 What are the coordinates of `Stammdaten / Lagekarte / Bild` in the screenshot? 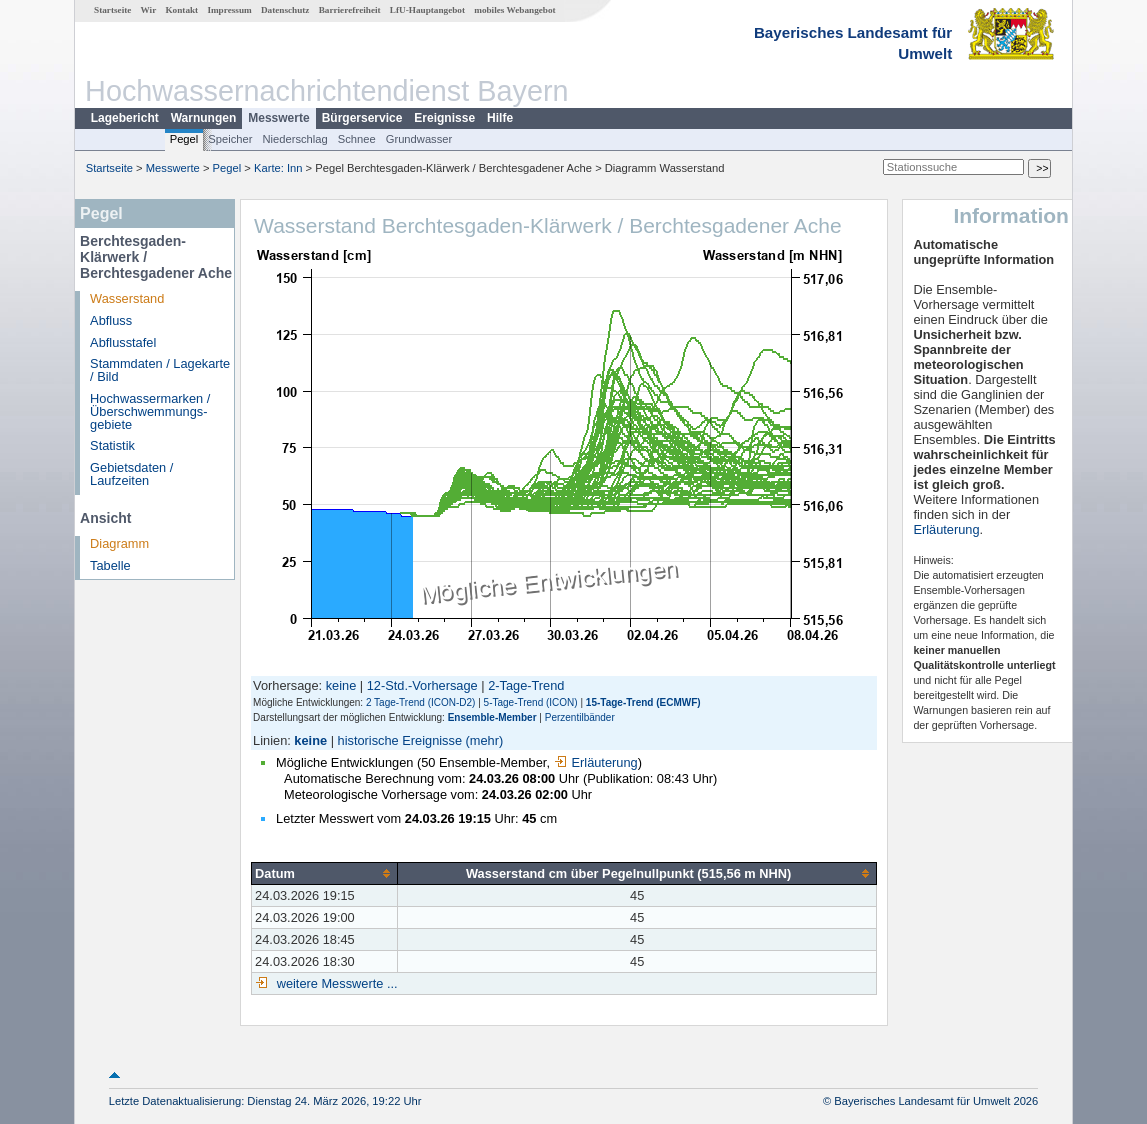 It's located at (160, 370).